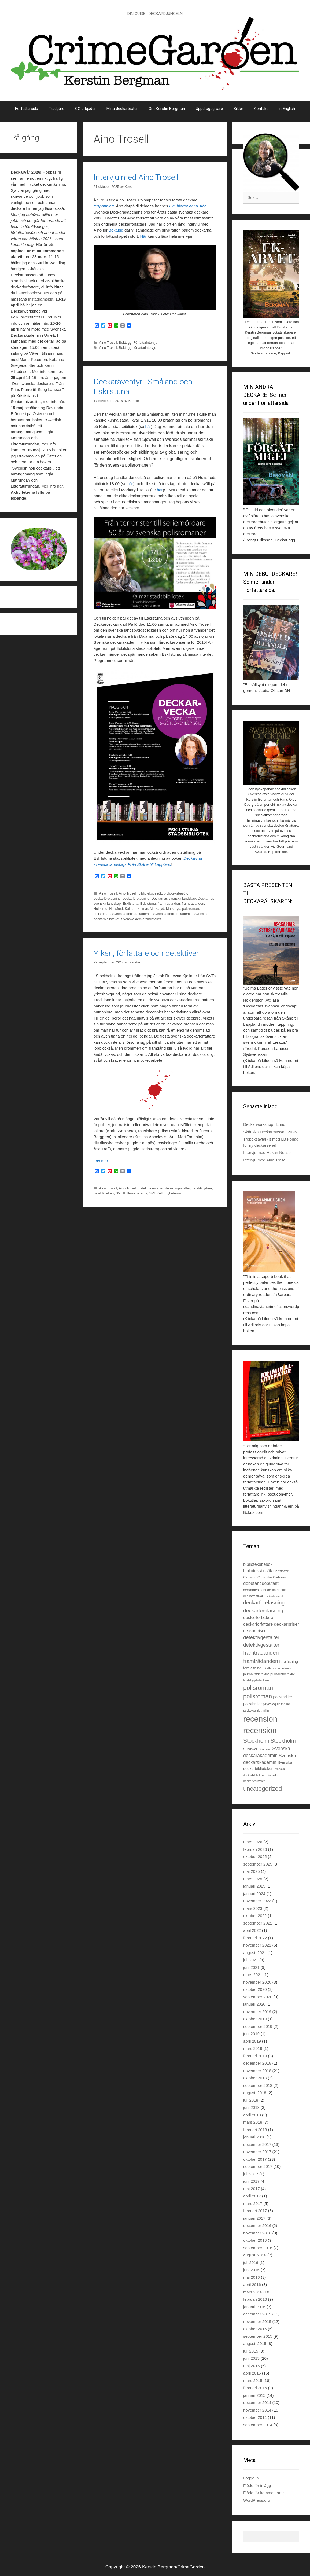 The height and width of the screenshot is (2576, 310). I want to click on Logga in, so click(251, 2478).